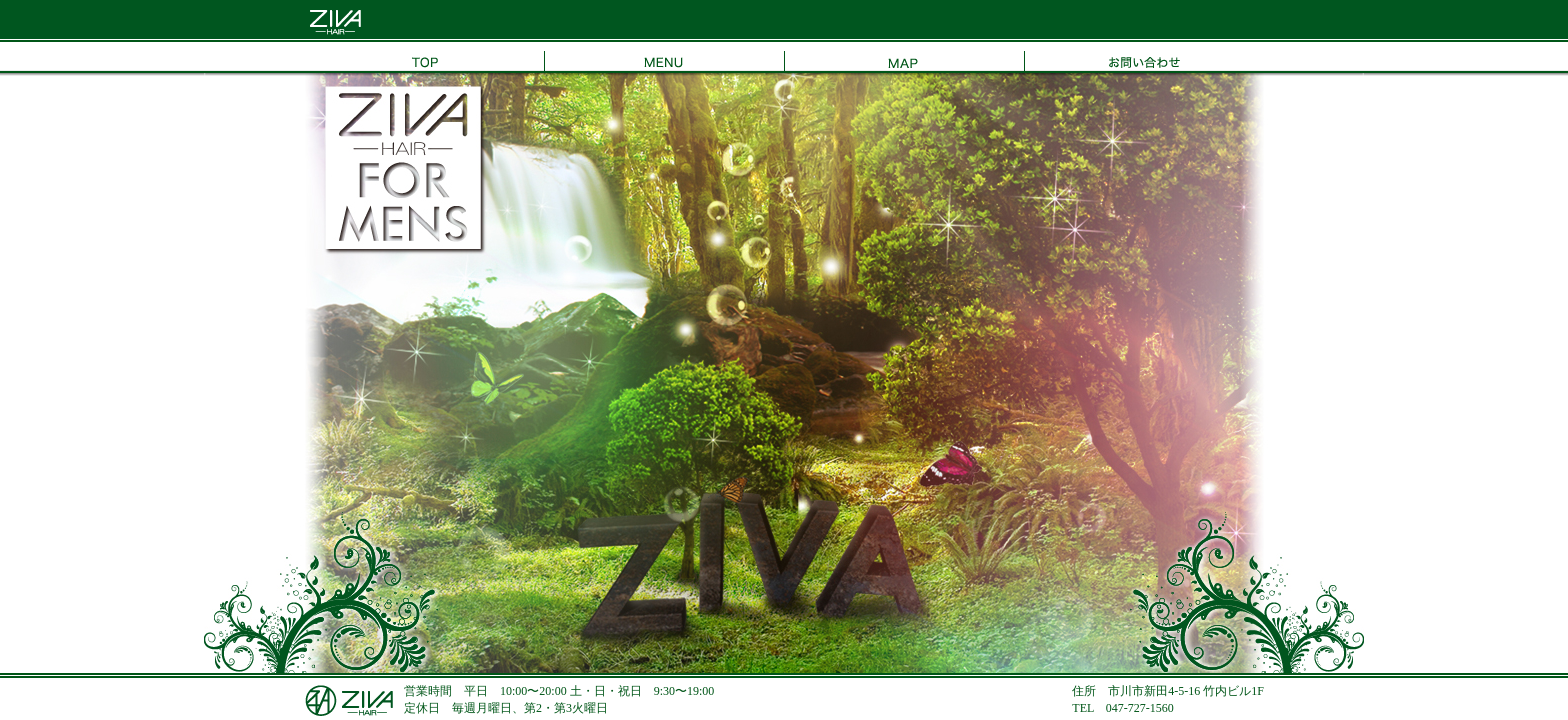 This screenshot has height=720, width=1568. Describe the element at coordinates (1144, 57) in the screenshot. I see `お問い合わせ` at that location.